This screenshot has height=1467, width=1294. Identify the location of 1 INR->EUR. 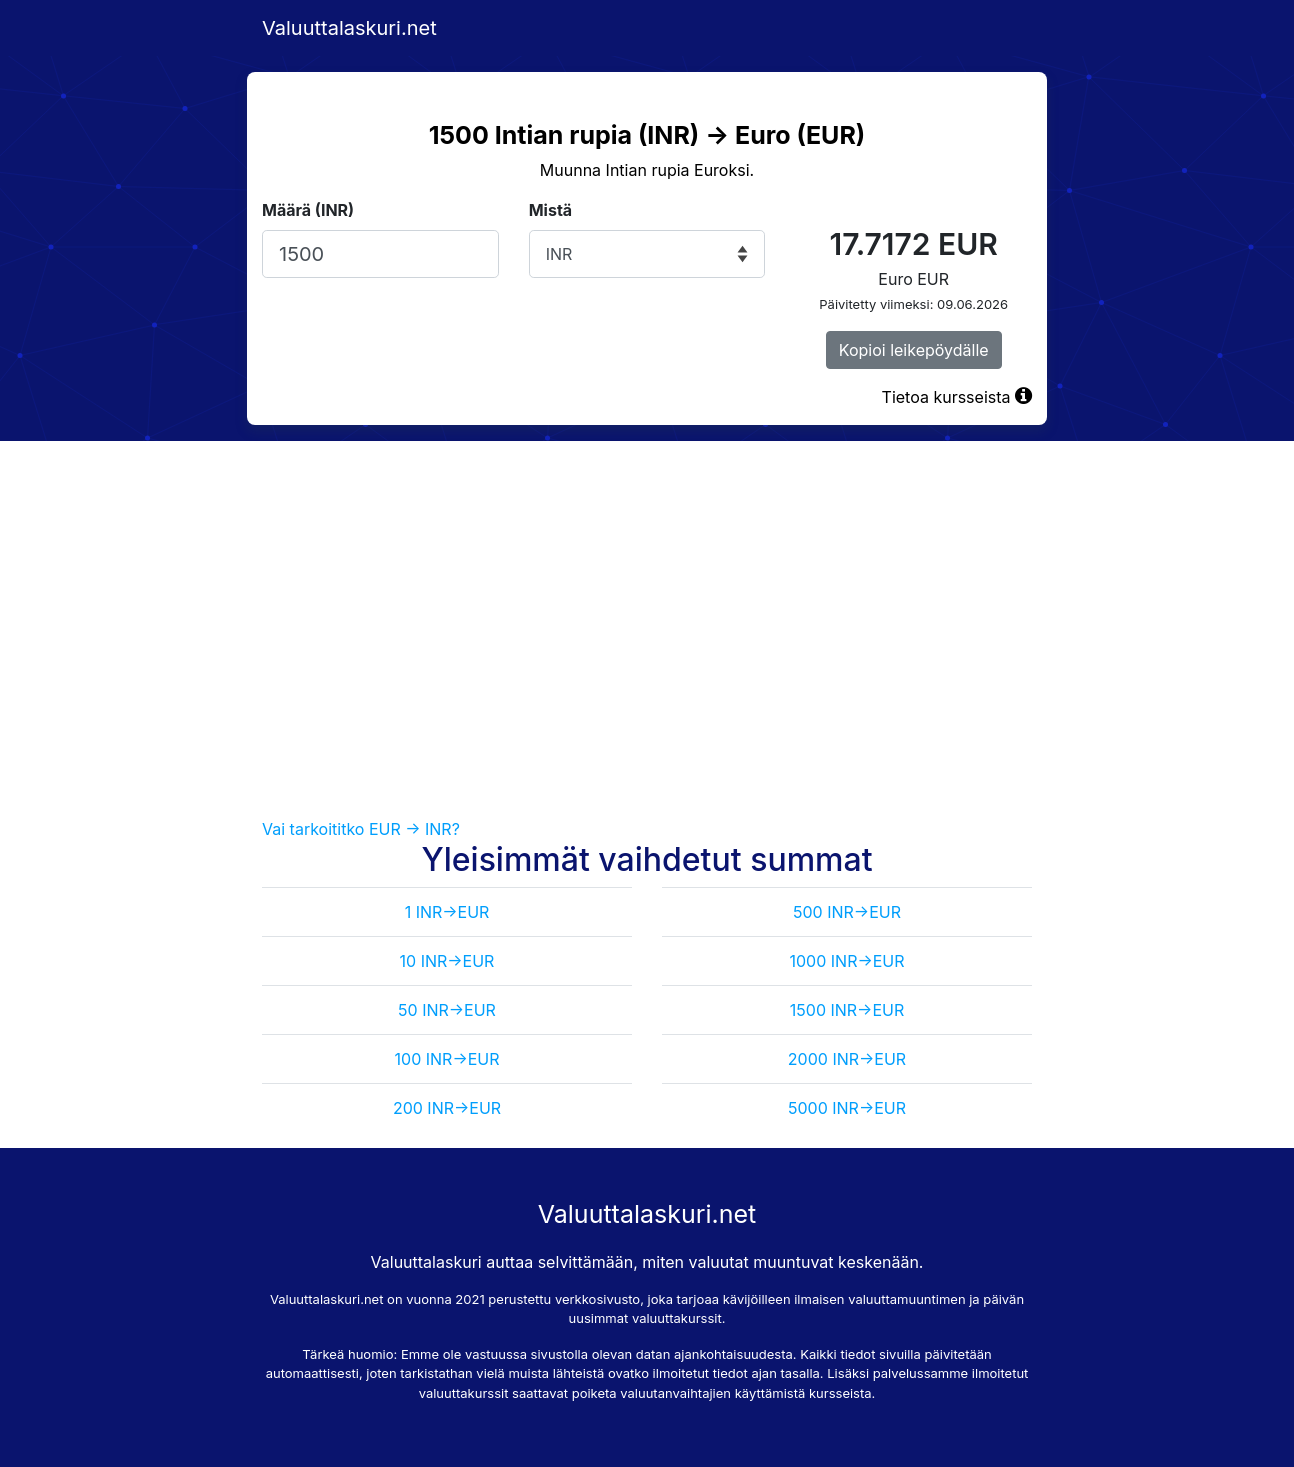
(447, 912).